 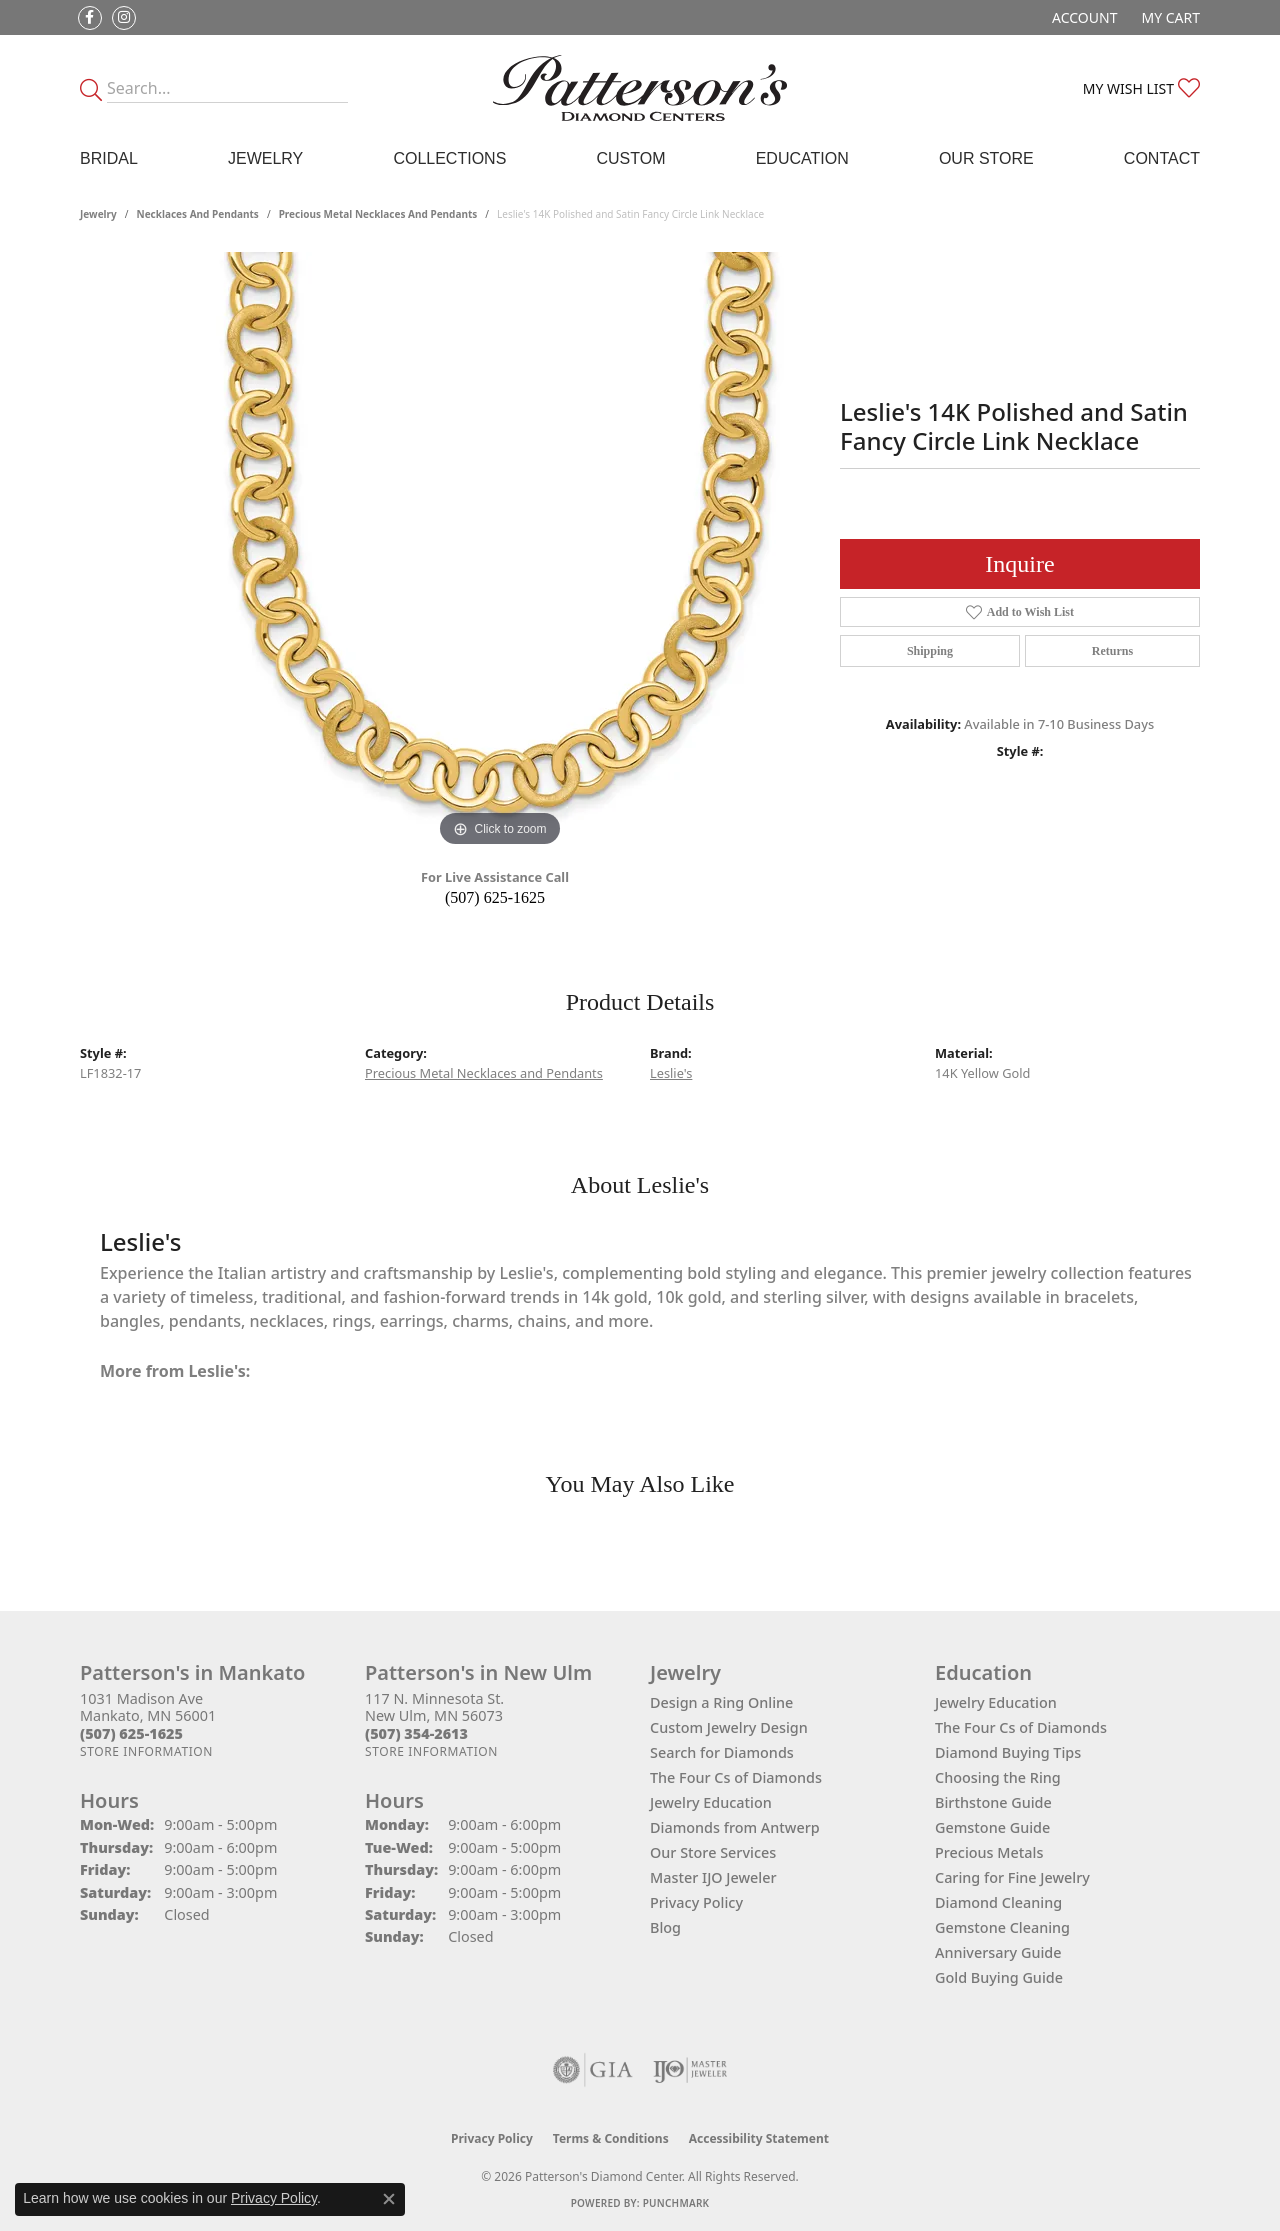 I want to click on [Follow us on facebook (opens in new tab)], so click(x=90, y=18).